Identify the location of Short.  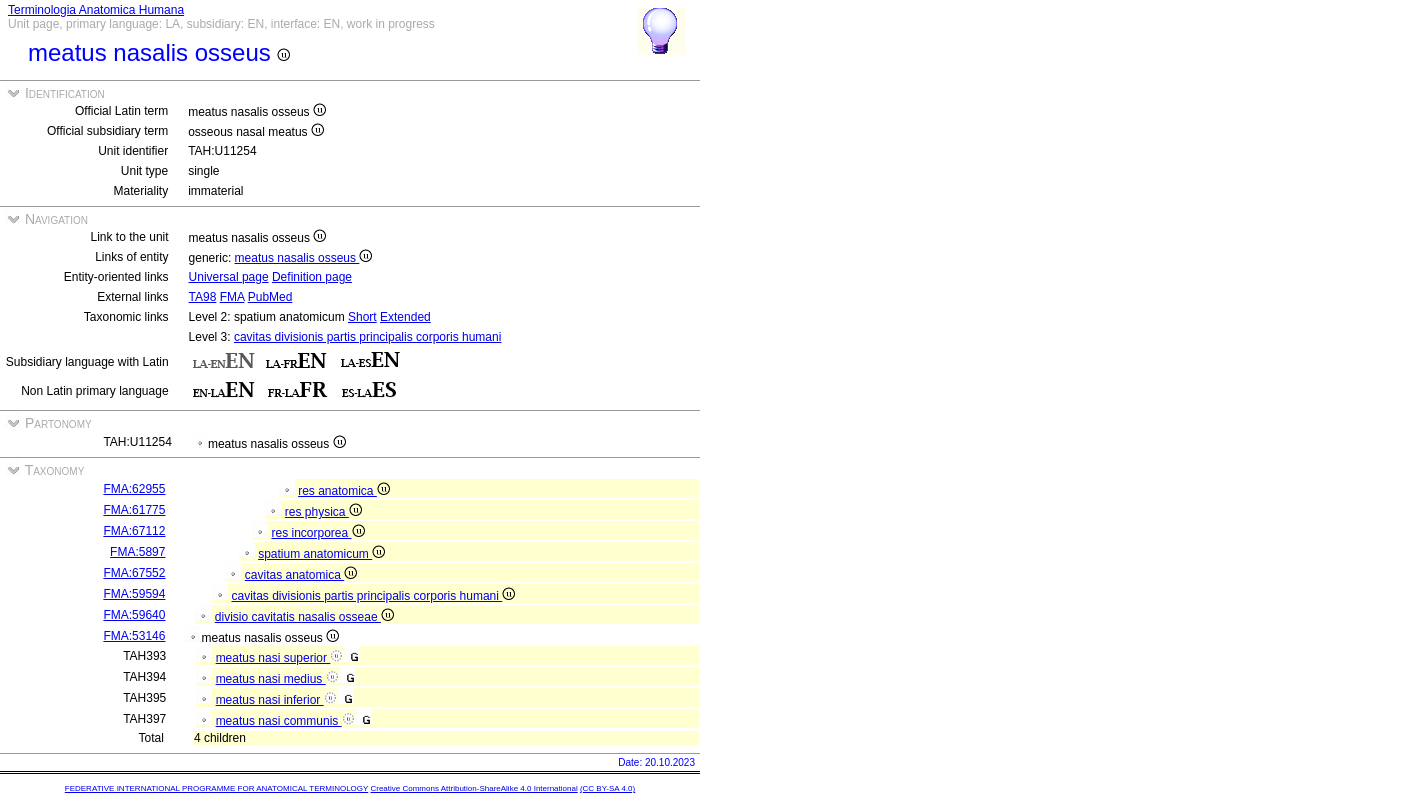
(362, 317).